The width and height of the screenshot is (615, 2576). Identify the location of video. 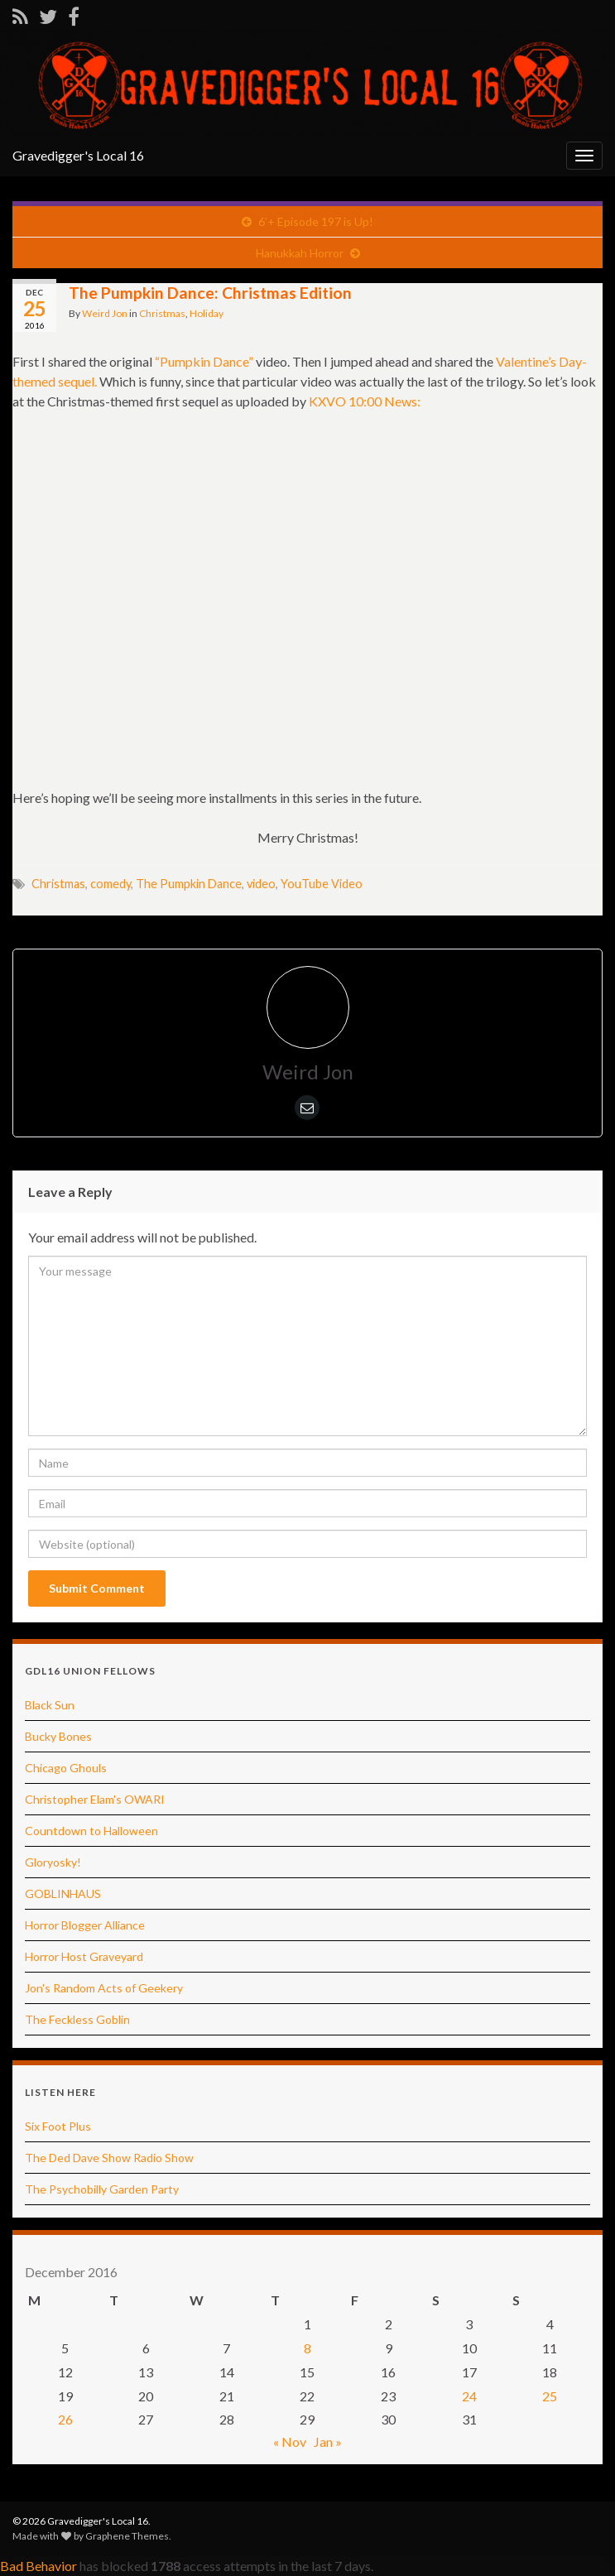
(261, 884).